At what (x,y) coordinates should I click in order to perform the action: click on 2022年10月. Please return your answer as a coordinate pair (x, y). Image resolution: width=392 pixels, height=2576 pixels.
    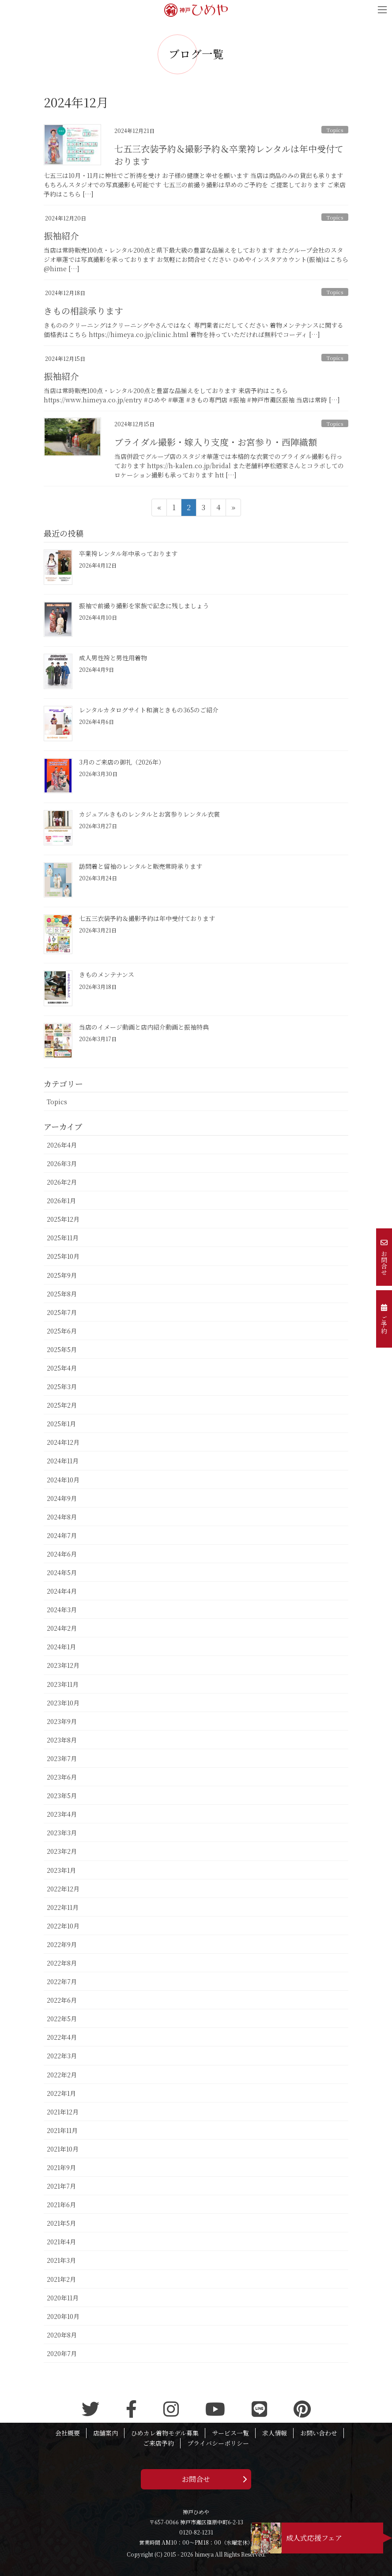
    Looking at the image, I should click on (63, 1925).